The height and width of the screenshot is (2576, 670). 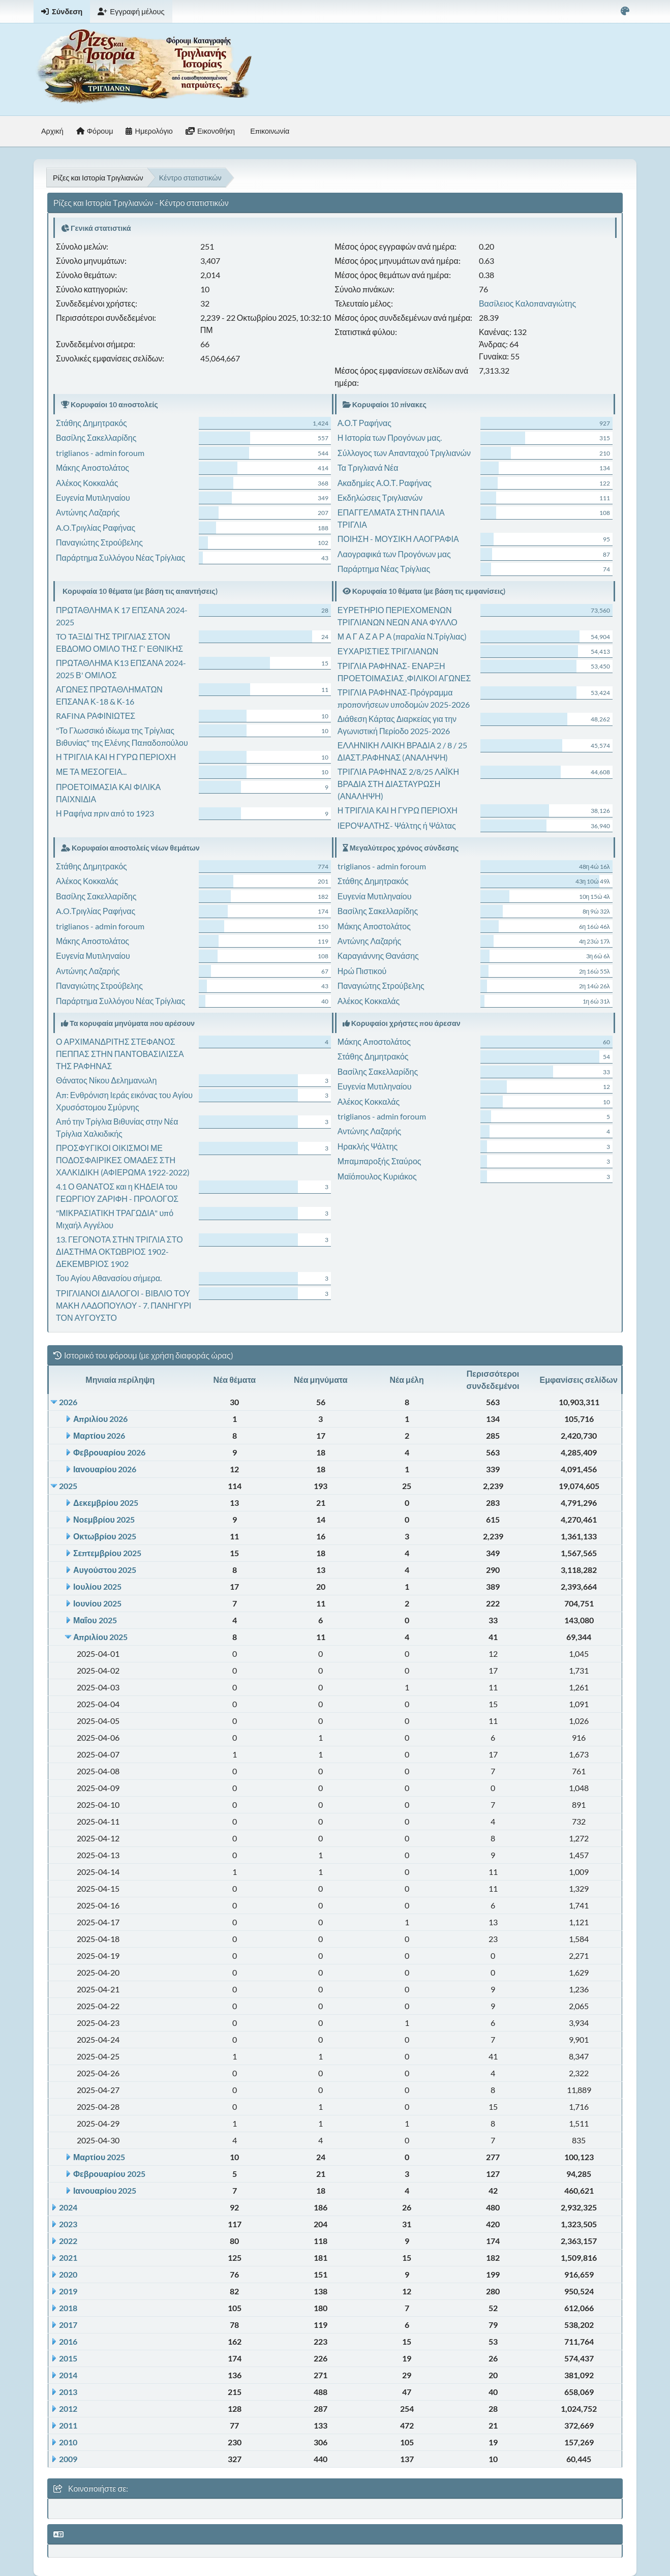 What do you see at coordinates (109, 2173) in the screenshot?
I see `Φεβρουαρίου 2025` at bounding box center [109, 2173].